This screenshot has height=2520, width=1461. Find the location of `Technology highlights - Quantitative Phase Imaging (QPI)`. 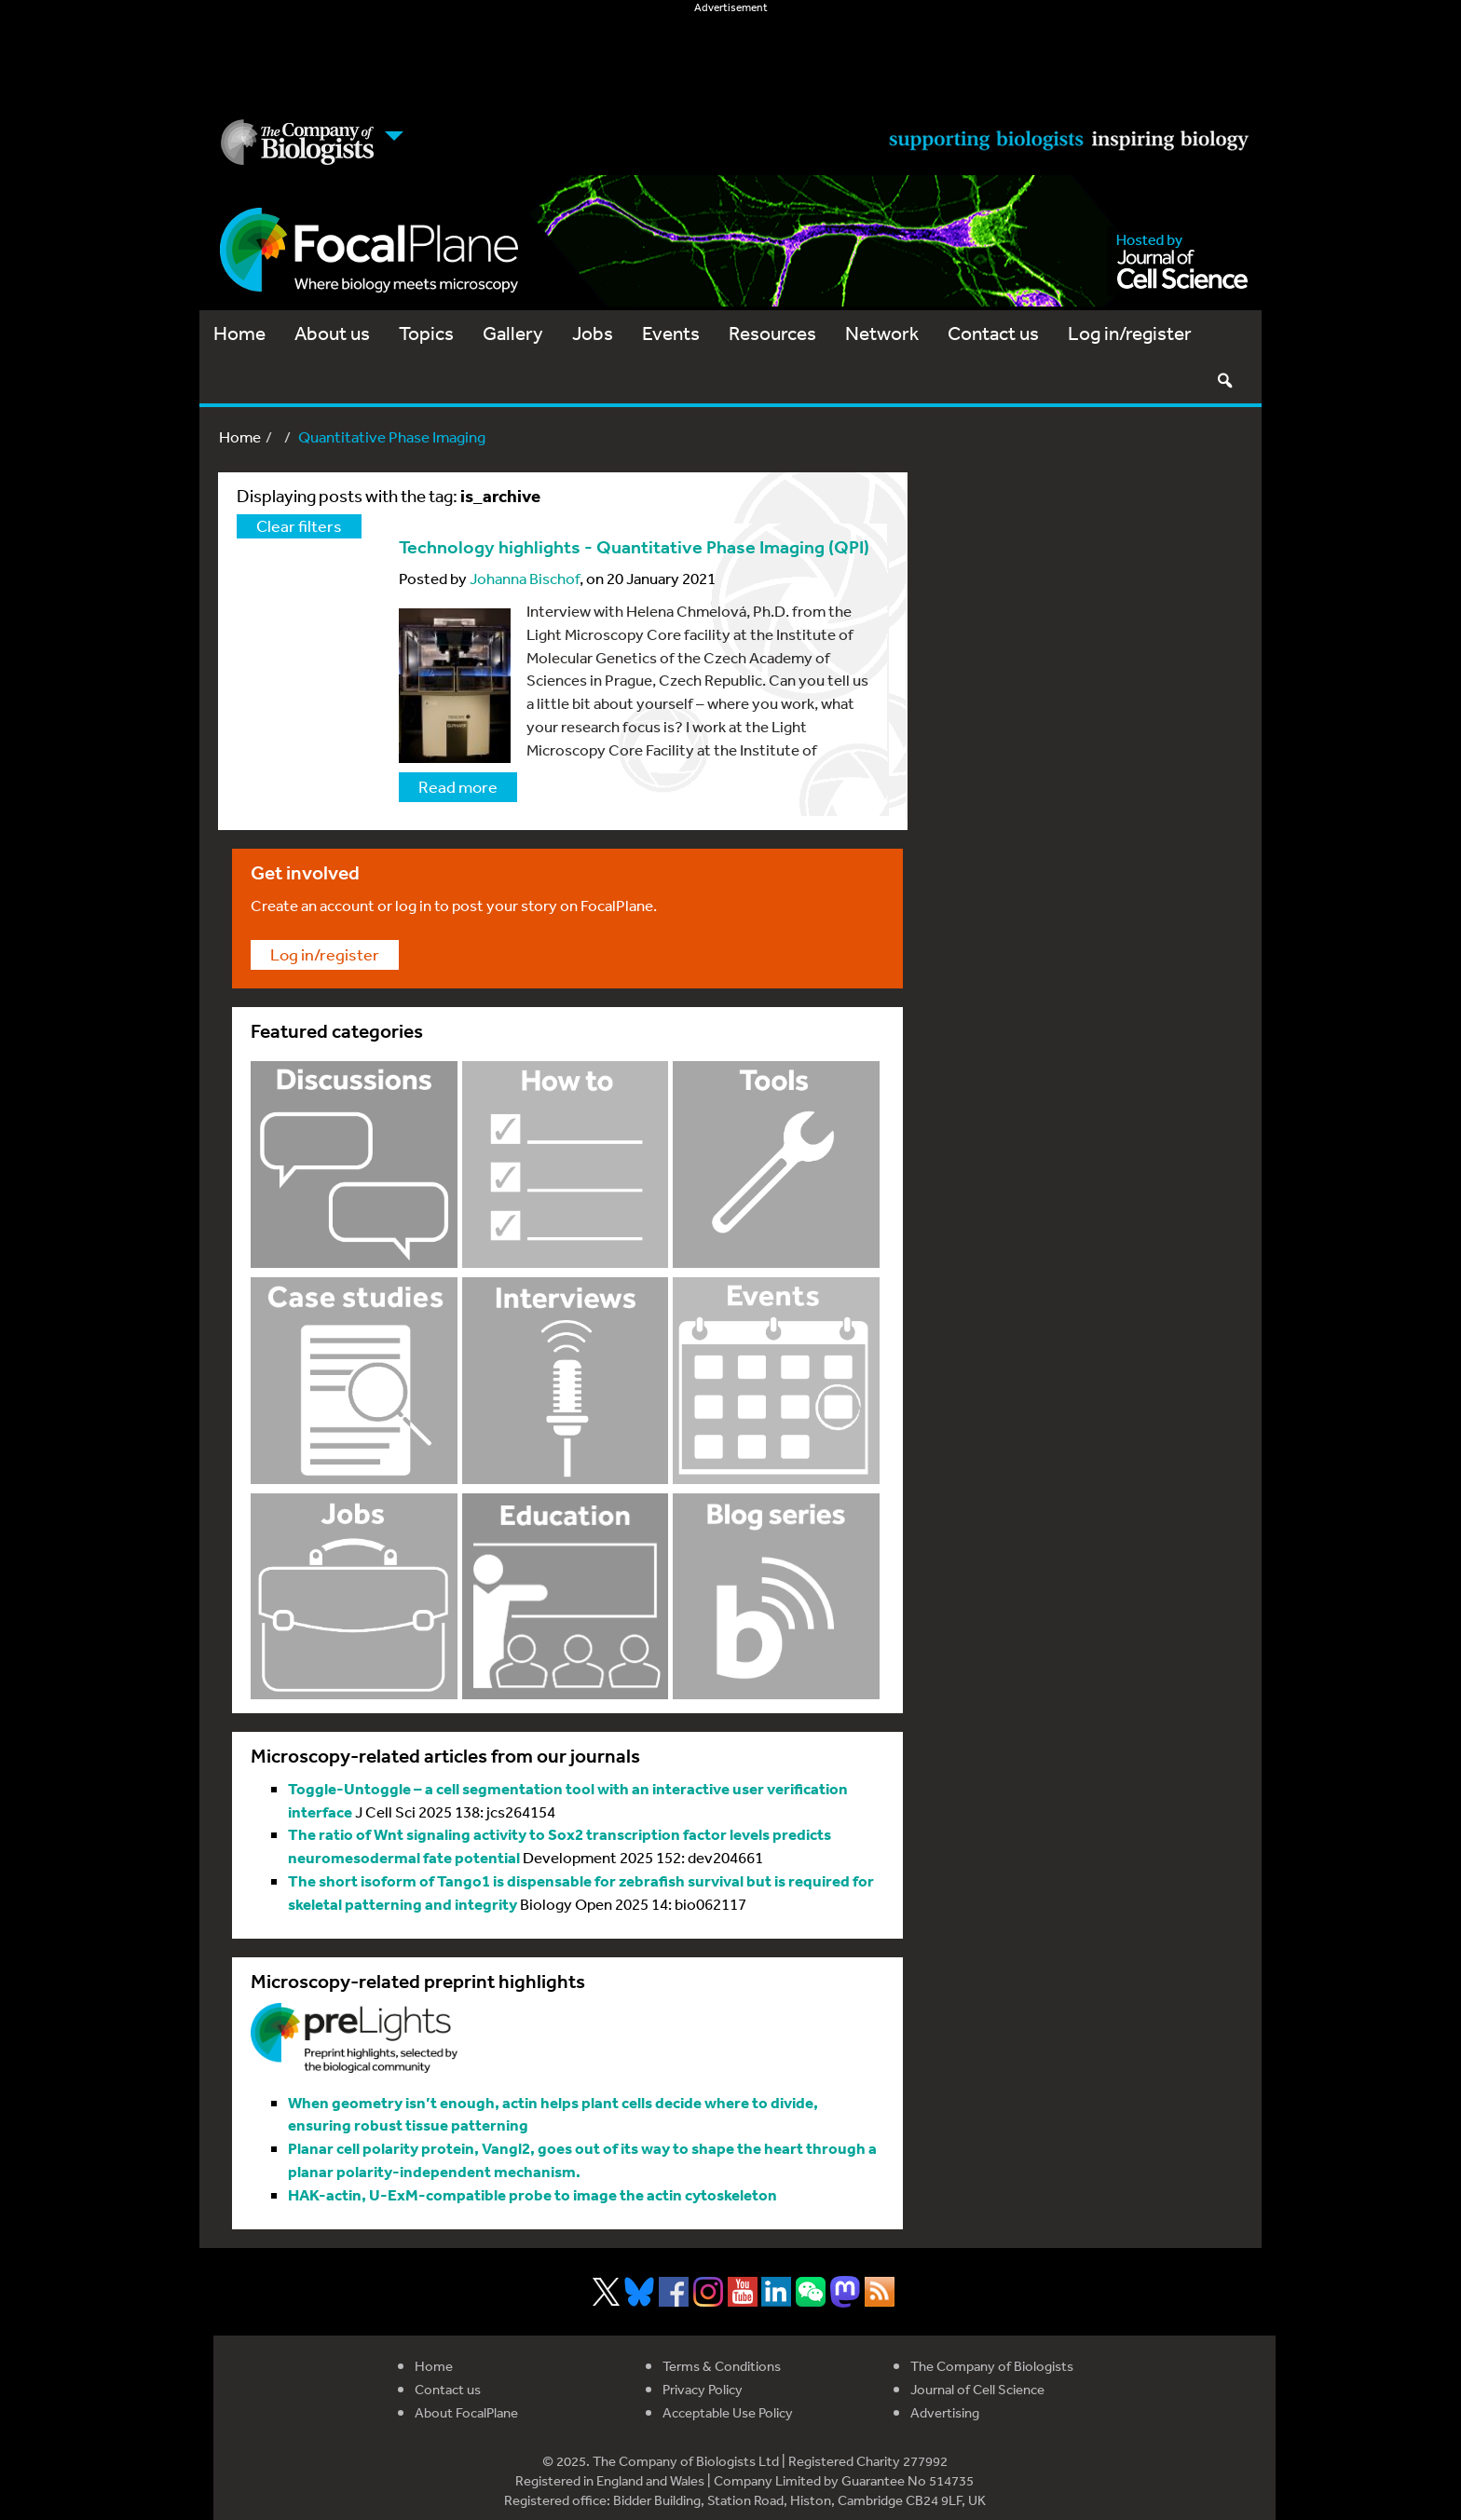

Technology highlights - Quantitative Phase Imaging (QPI) is located at coordinates (634, 547).